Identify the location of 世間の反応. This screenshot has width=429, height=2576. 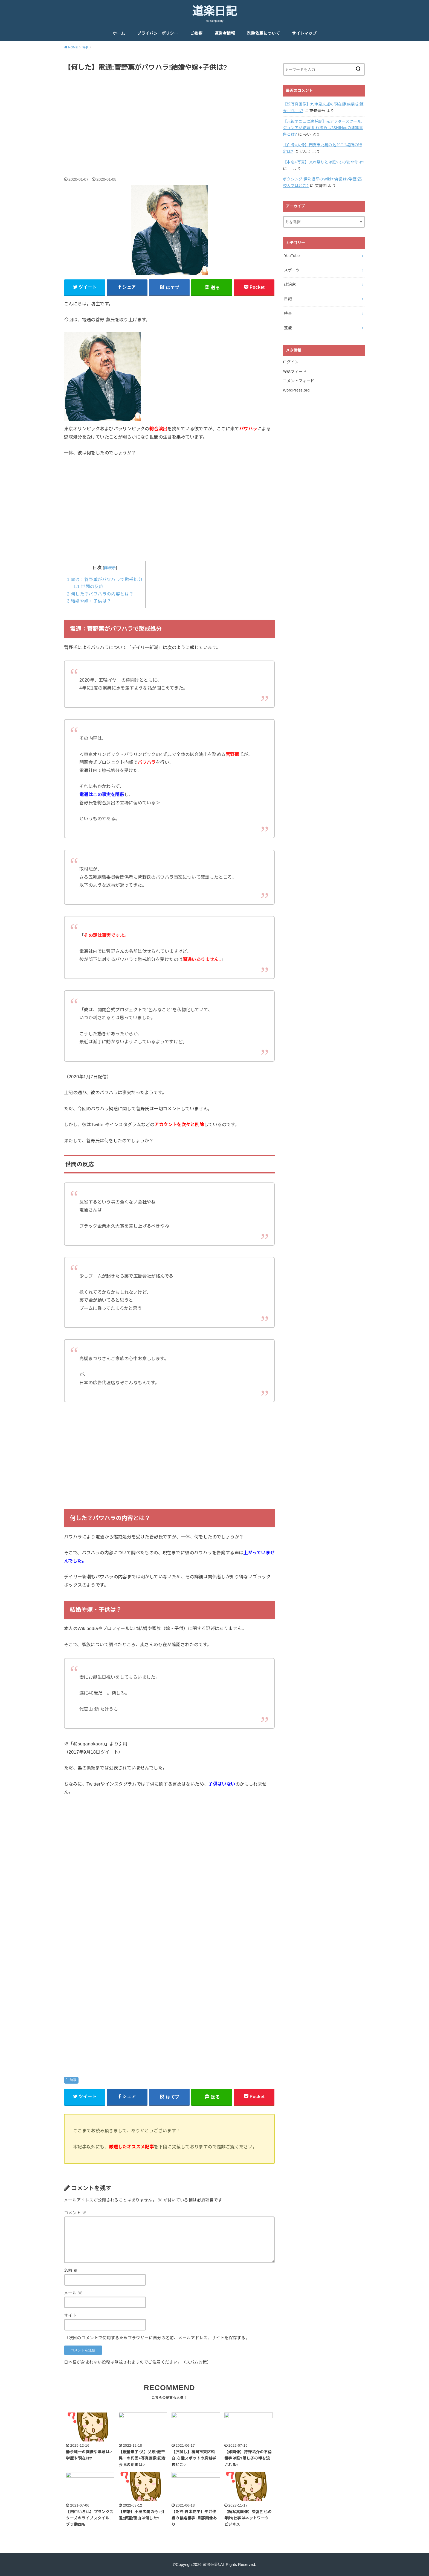
(88, 586).